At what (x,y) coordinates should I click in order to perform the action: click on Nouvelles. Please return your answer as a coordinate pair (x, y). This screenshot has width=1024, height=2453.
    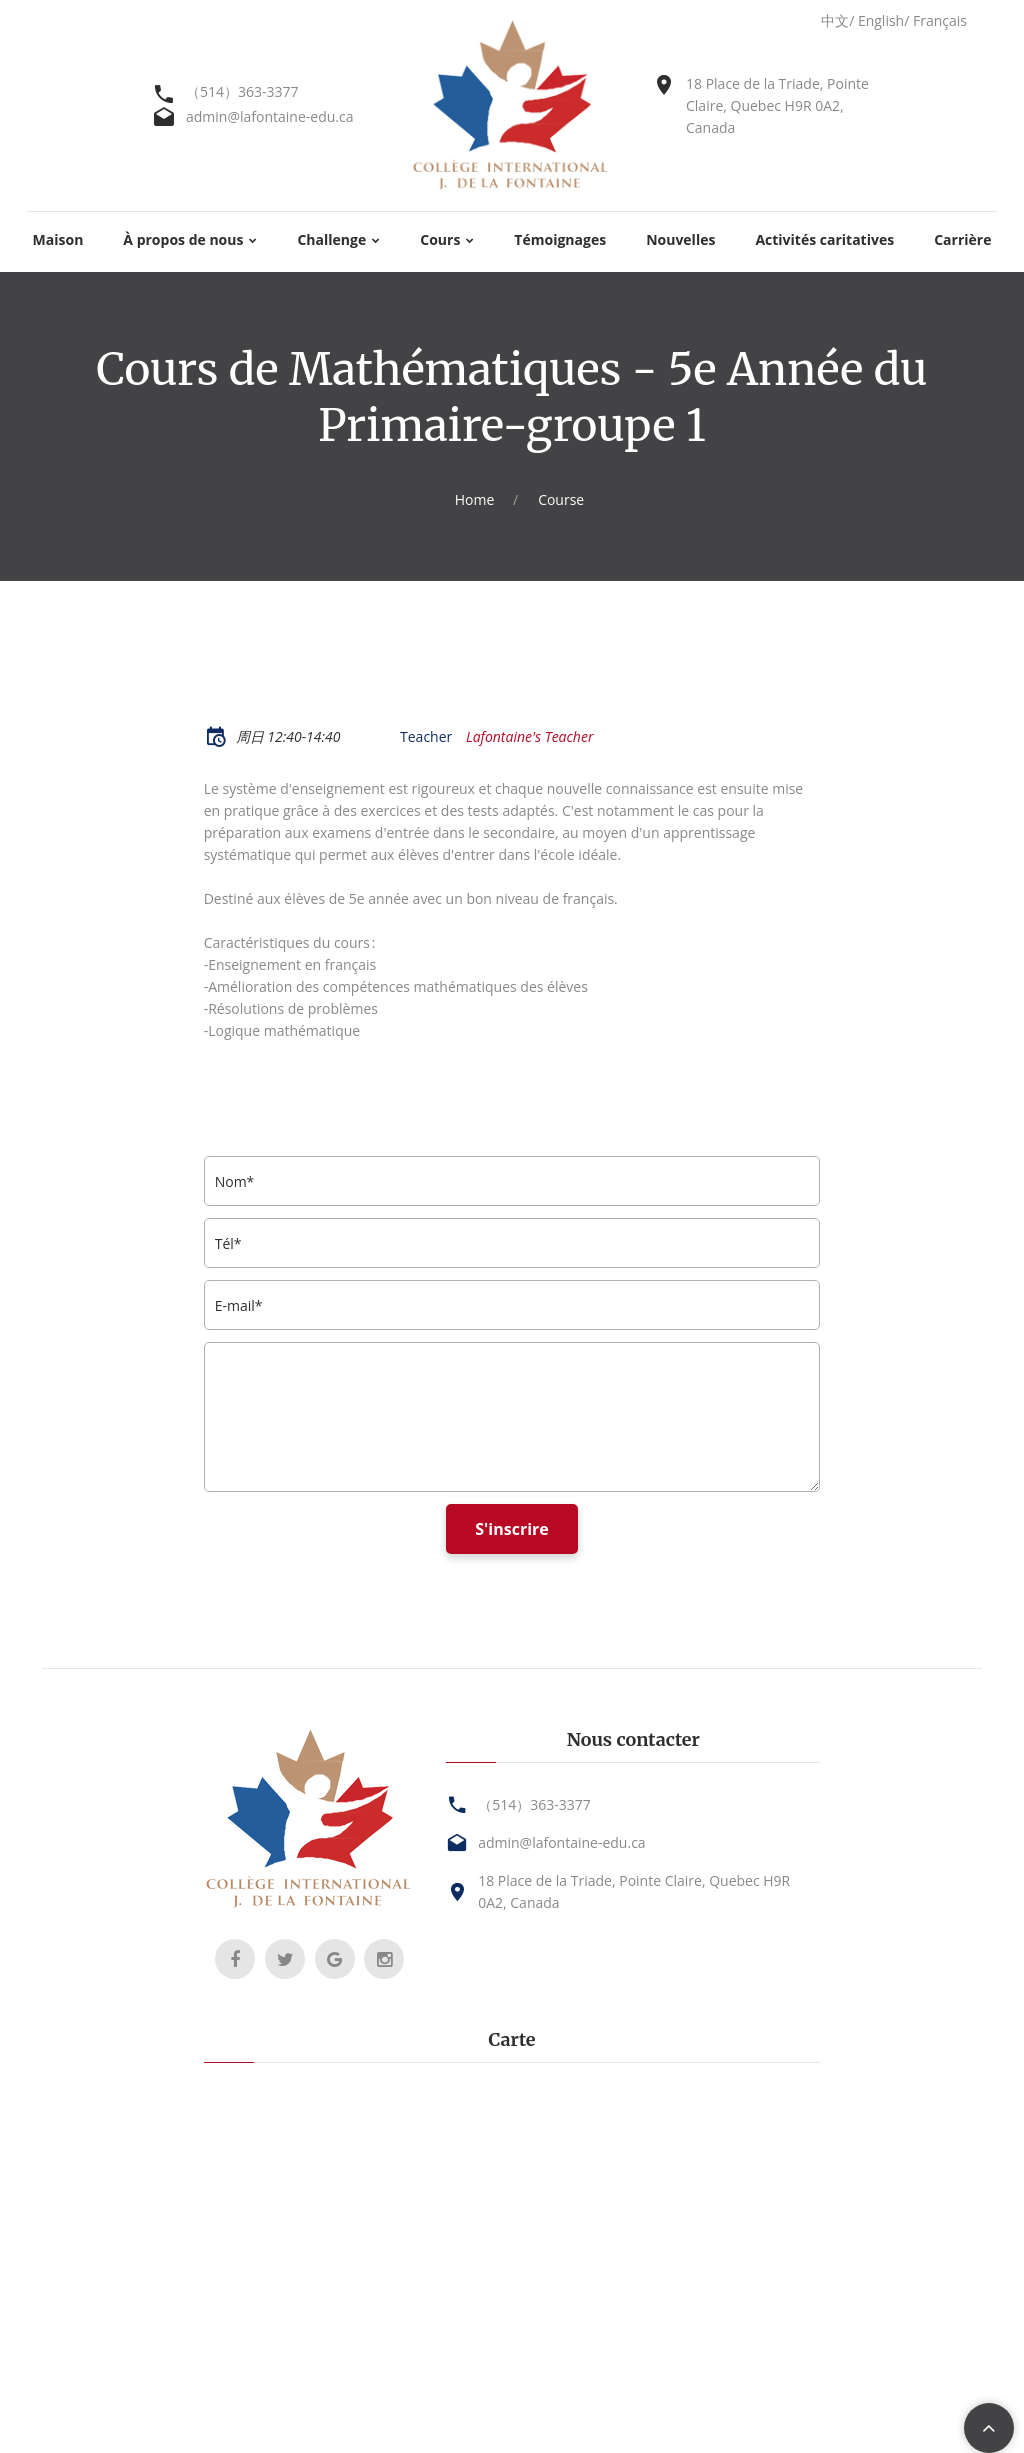
    Looking at the image, I should click on (680, 240).